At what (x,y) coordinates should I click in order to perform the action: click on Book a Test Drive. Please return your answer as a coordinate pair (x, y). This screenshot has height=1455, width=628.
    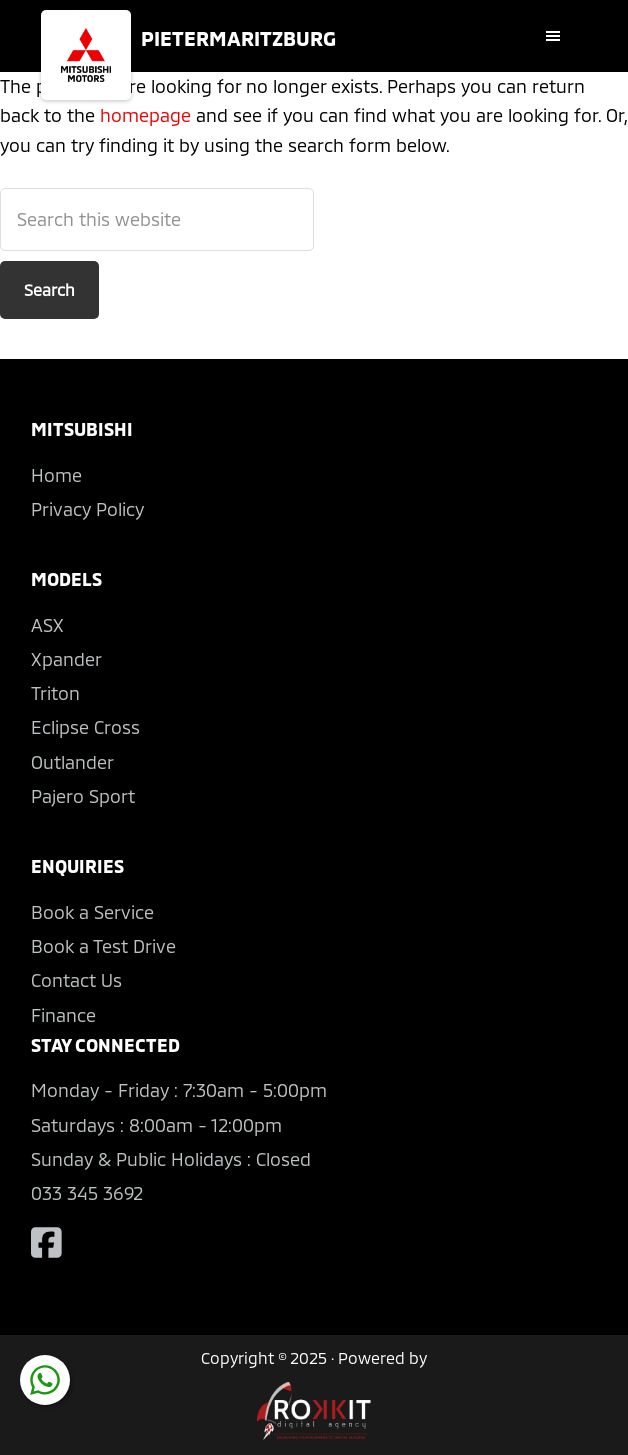
    Looking at the image, I should click on (103, 946).